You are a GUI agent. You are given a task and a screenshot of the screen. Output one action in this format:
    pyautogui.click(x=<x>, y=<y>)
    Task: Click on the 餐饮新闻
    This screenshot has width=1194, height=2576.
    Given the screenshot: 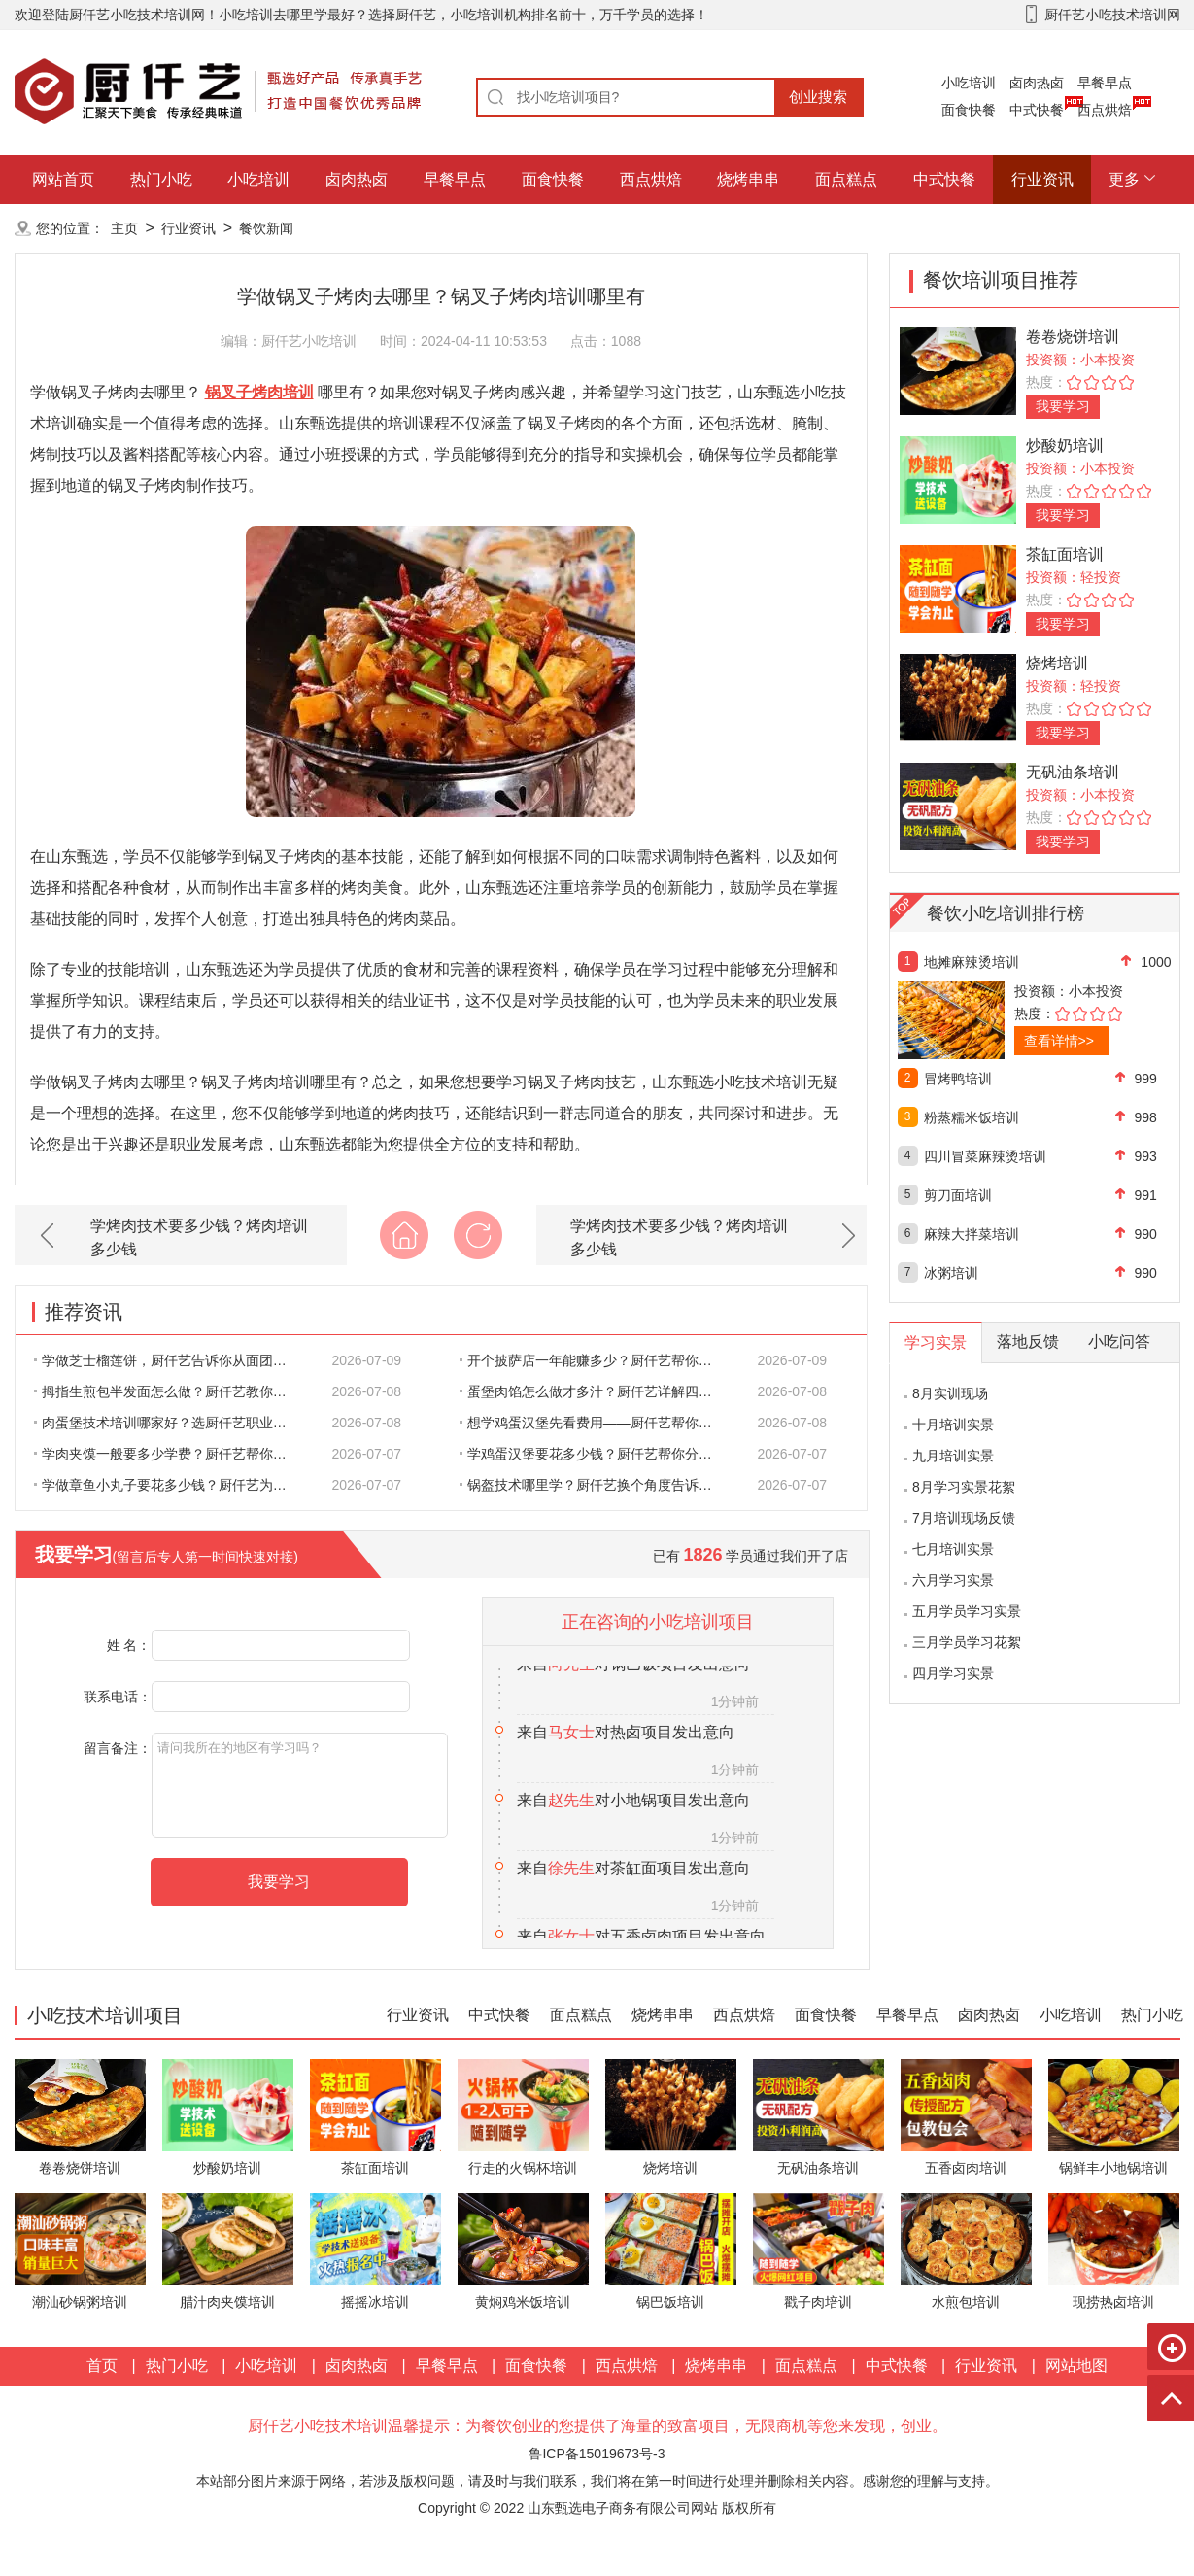 What is the action you would take?
    pyautogui.click(x=266, y=228)
    